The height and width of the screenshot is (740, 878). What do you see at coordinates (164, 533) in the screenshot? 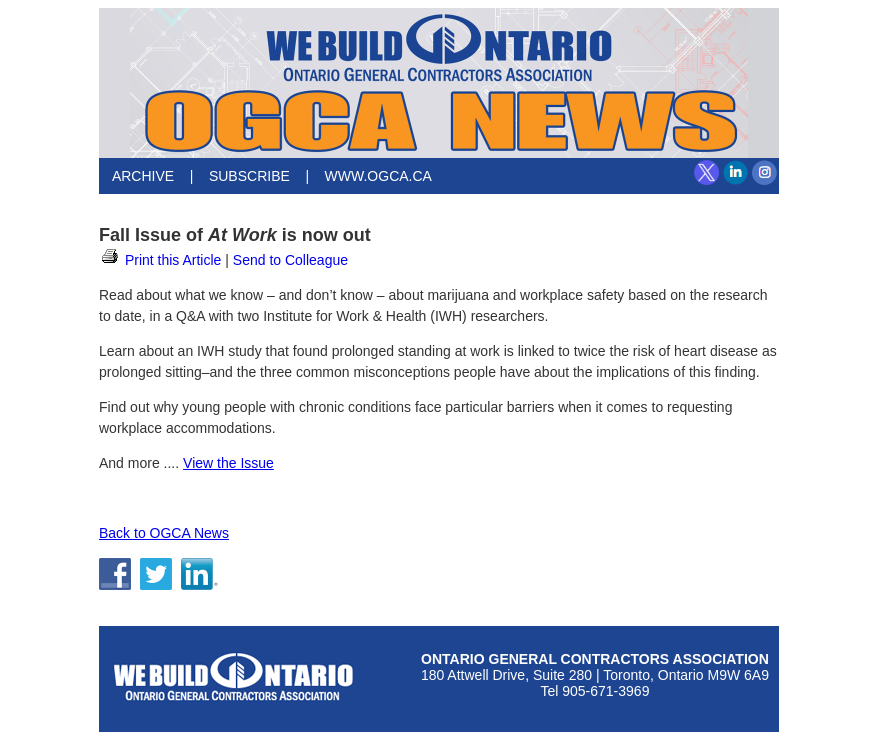
I see `Back to OGCA News` at bounding box center [164, 533].